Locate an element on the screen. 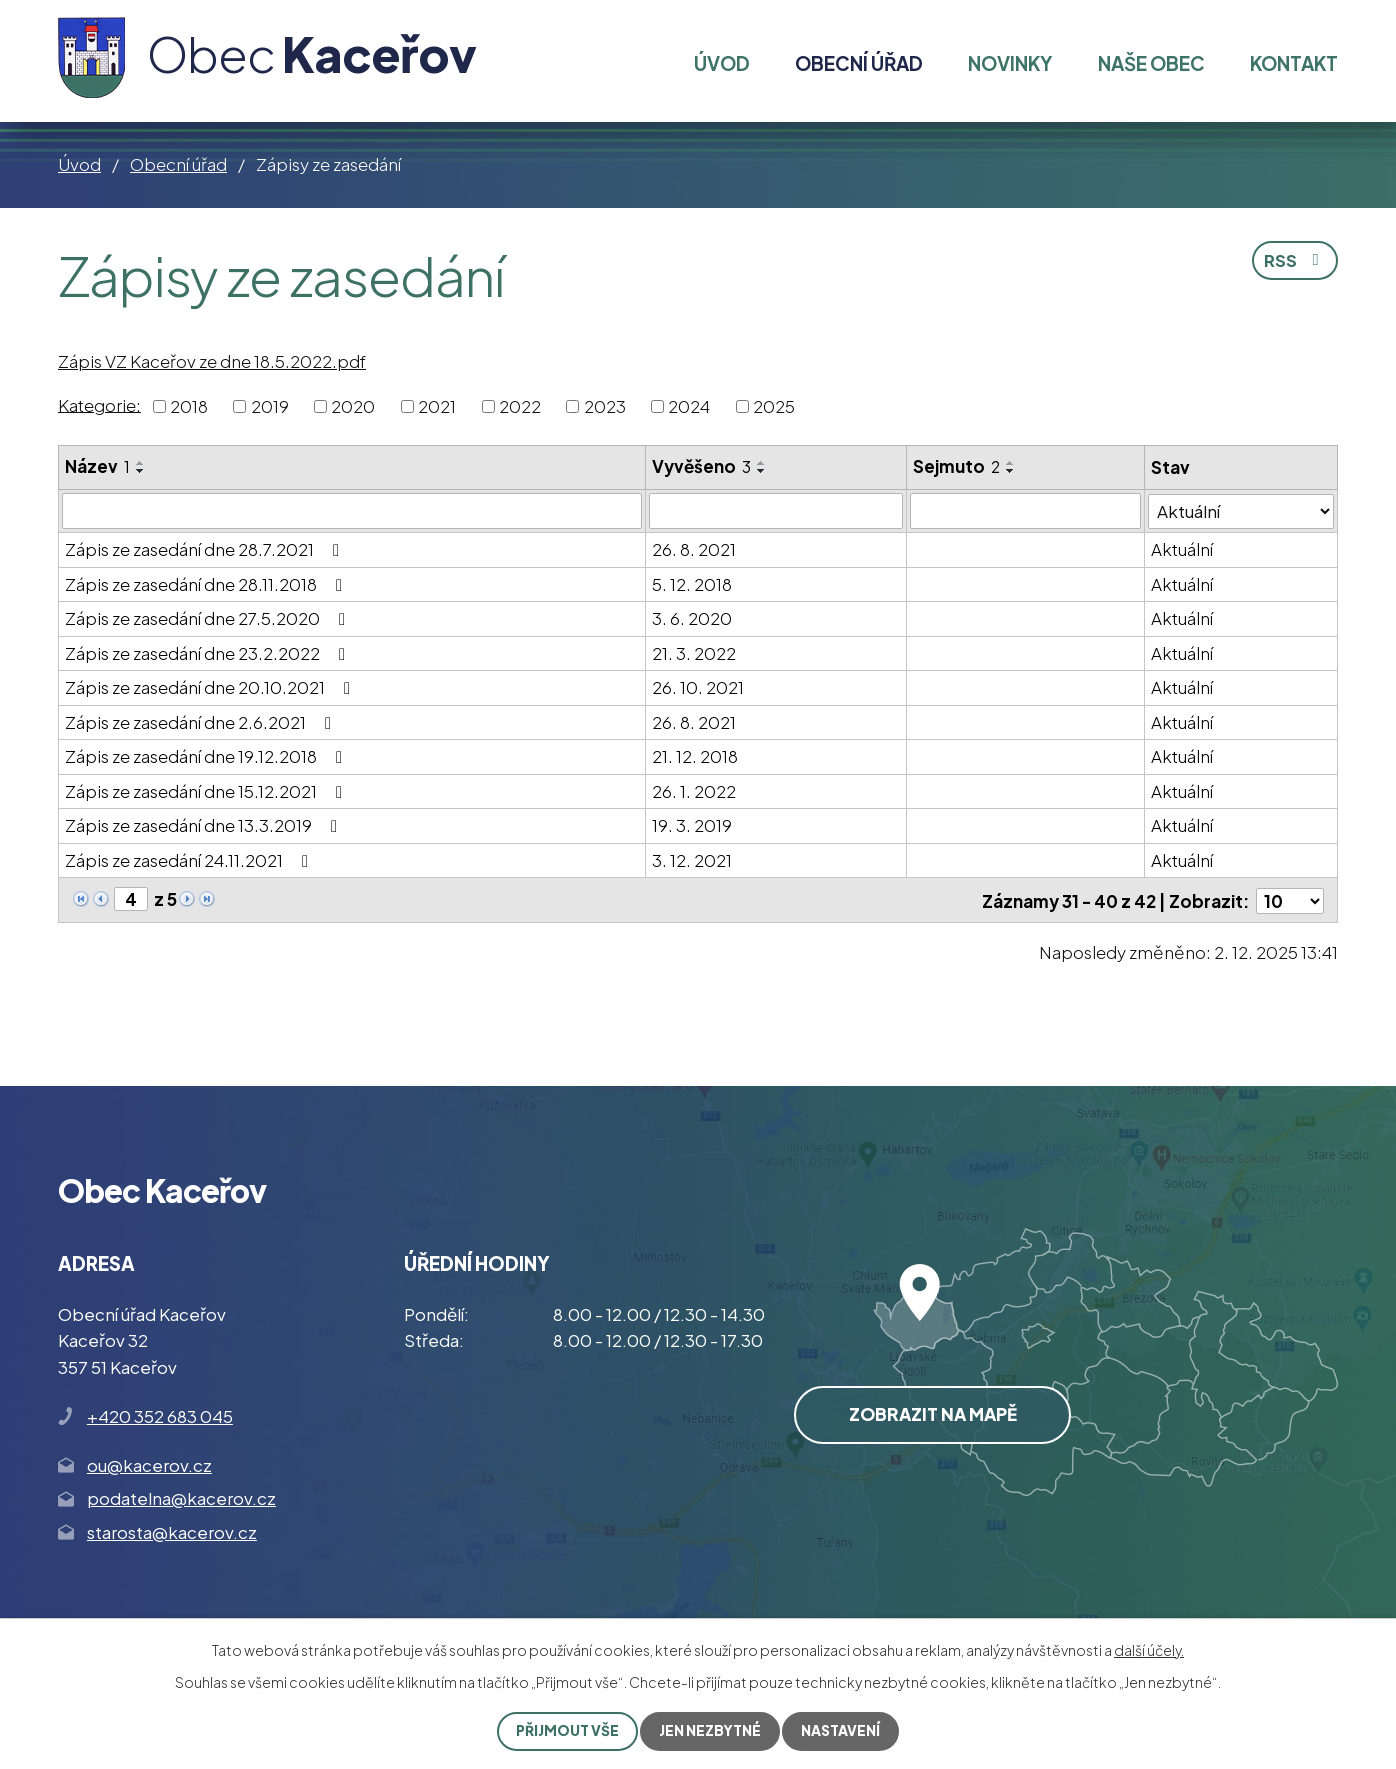  Naše obec is located at coordinates (1151, 63).